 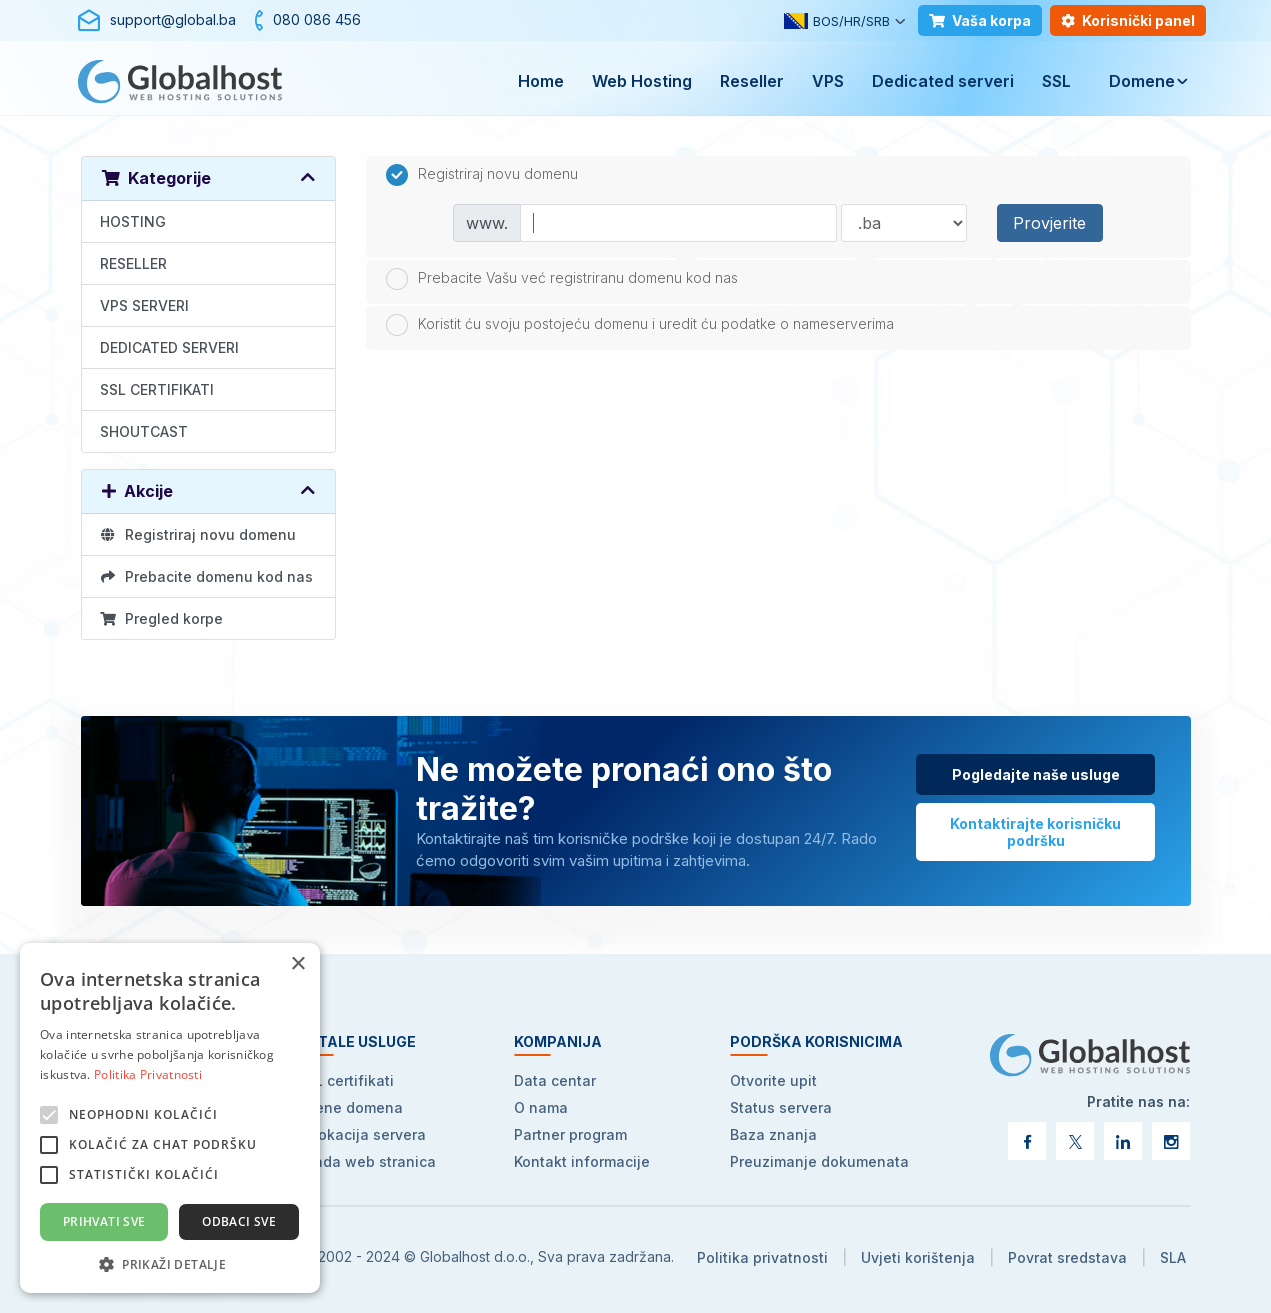 I want to click on Pregled korpe, so click(x=162, y=618).